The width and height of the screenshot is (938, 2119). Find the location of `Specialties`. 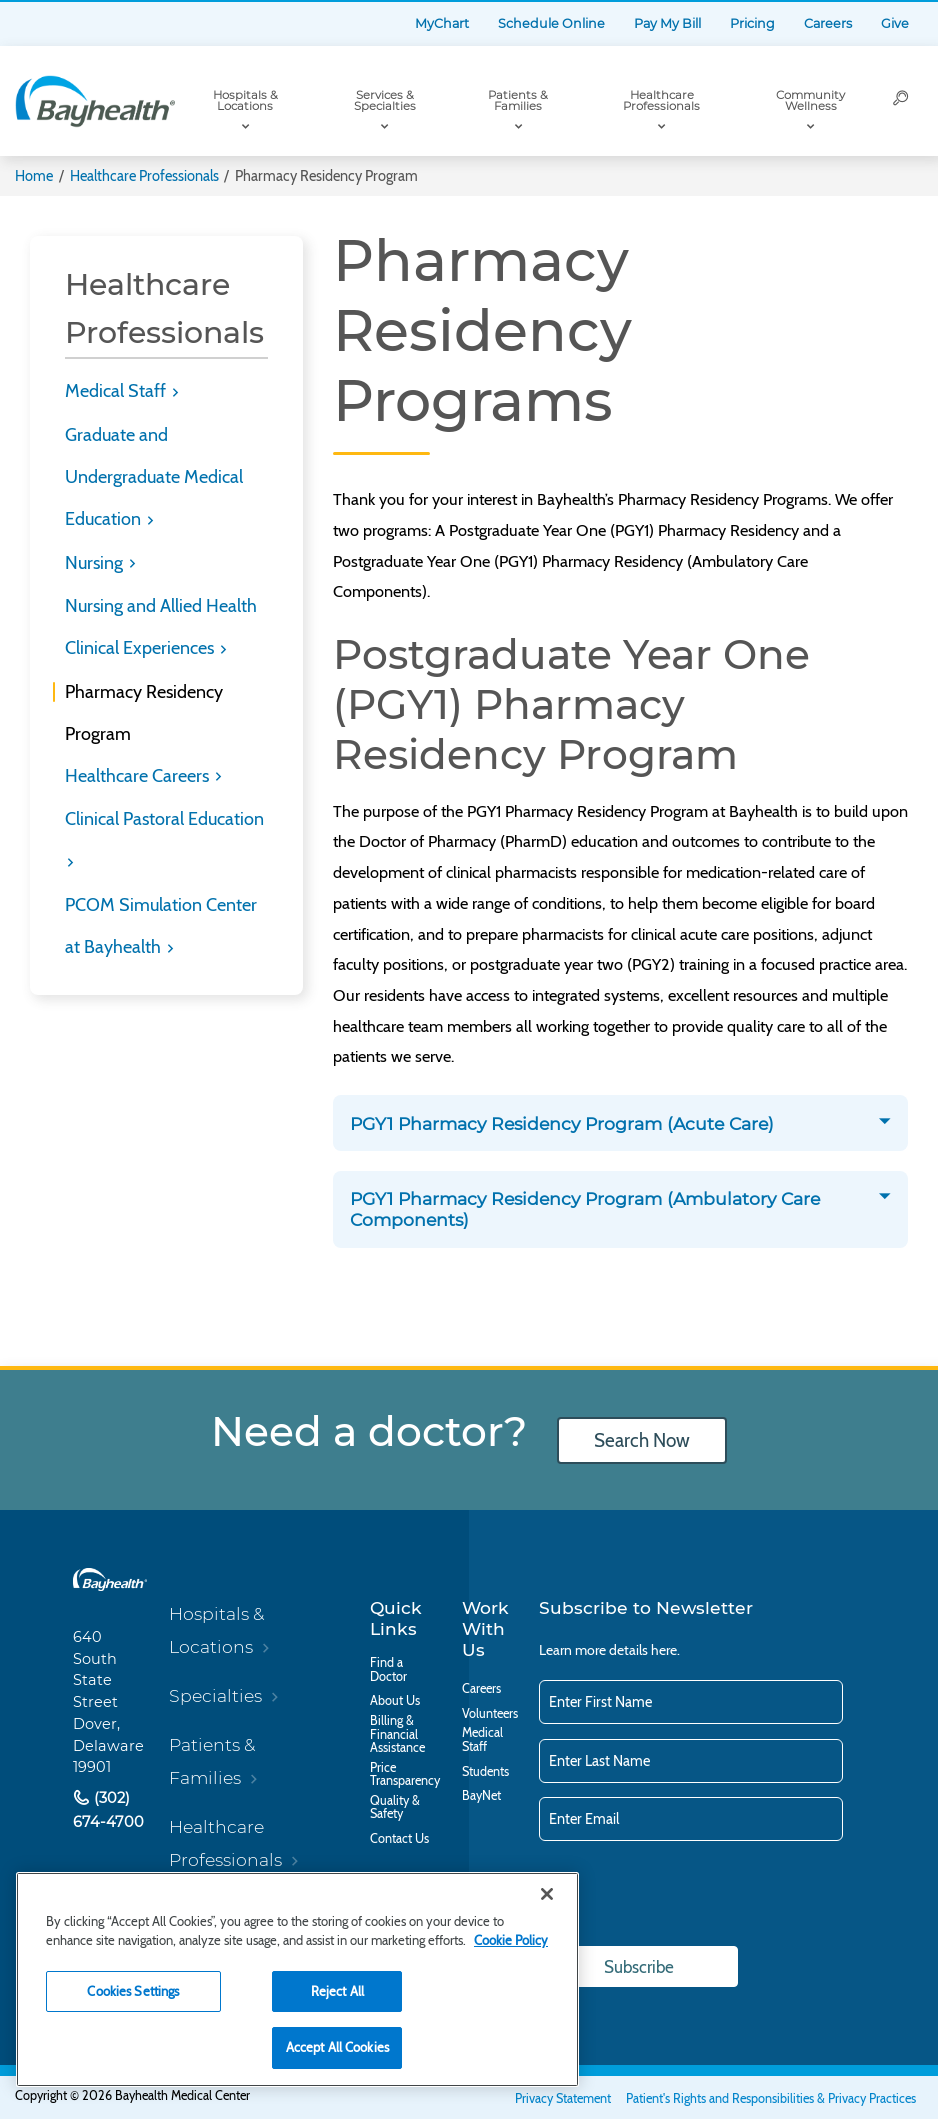

Specialties is located at coordinates (215, 1695).